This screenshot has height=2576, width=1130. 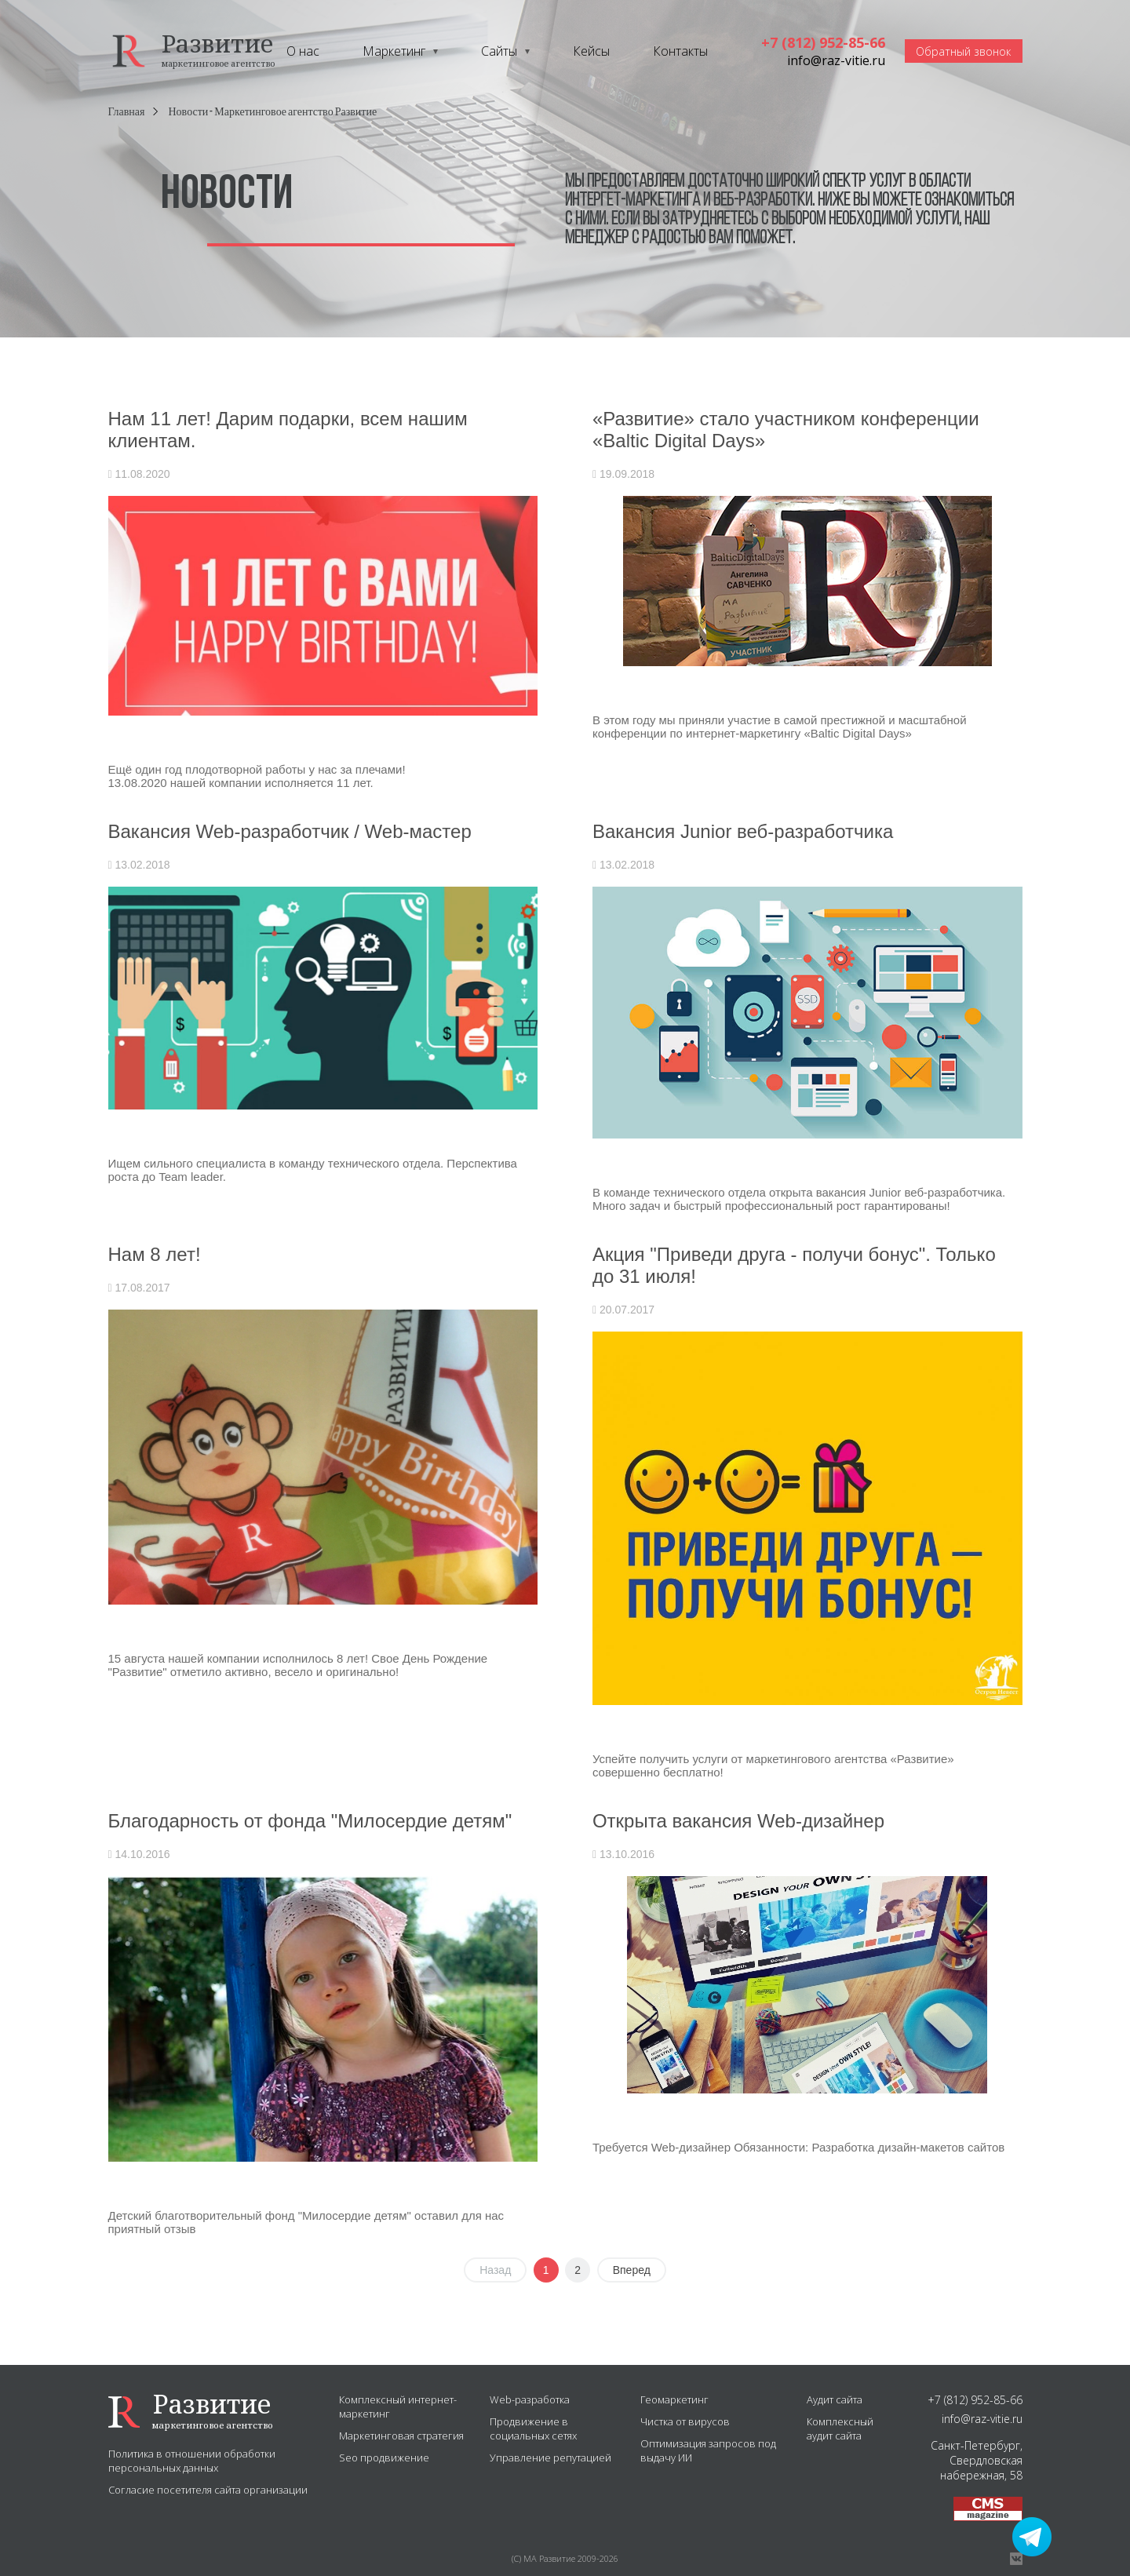 What do you see at coordinates (674, 2399) in the screenshot?
I see `Геомаркетинг` at bounding box center [674, 2399].